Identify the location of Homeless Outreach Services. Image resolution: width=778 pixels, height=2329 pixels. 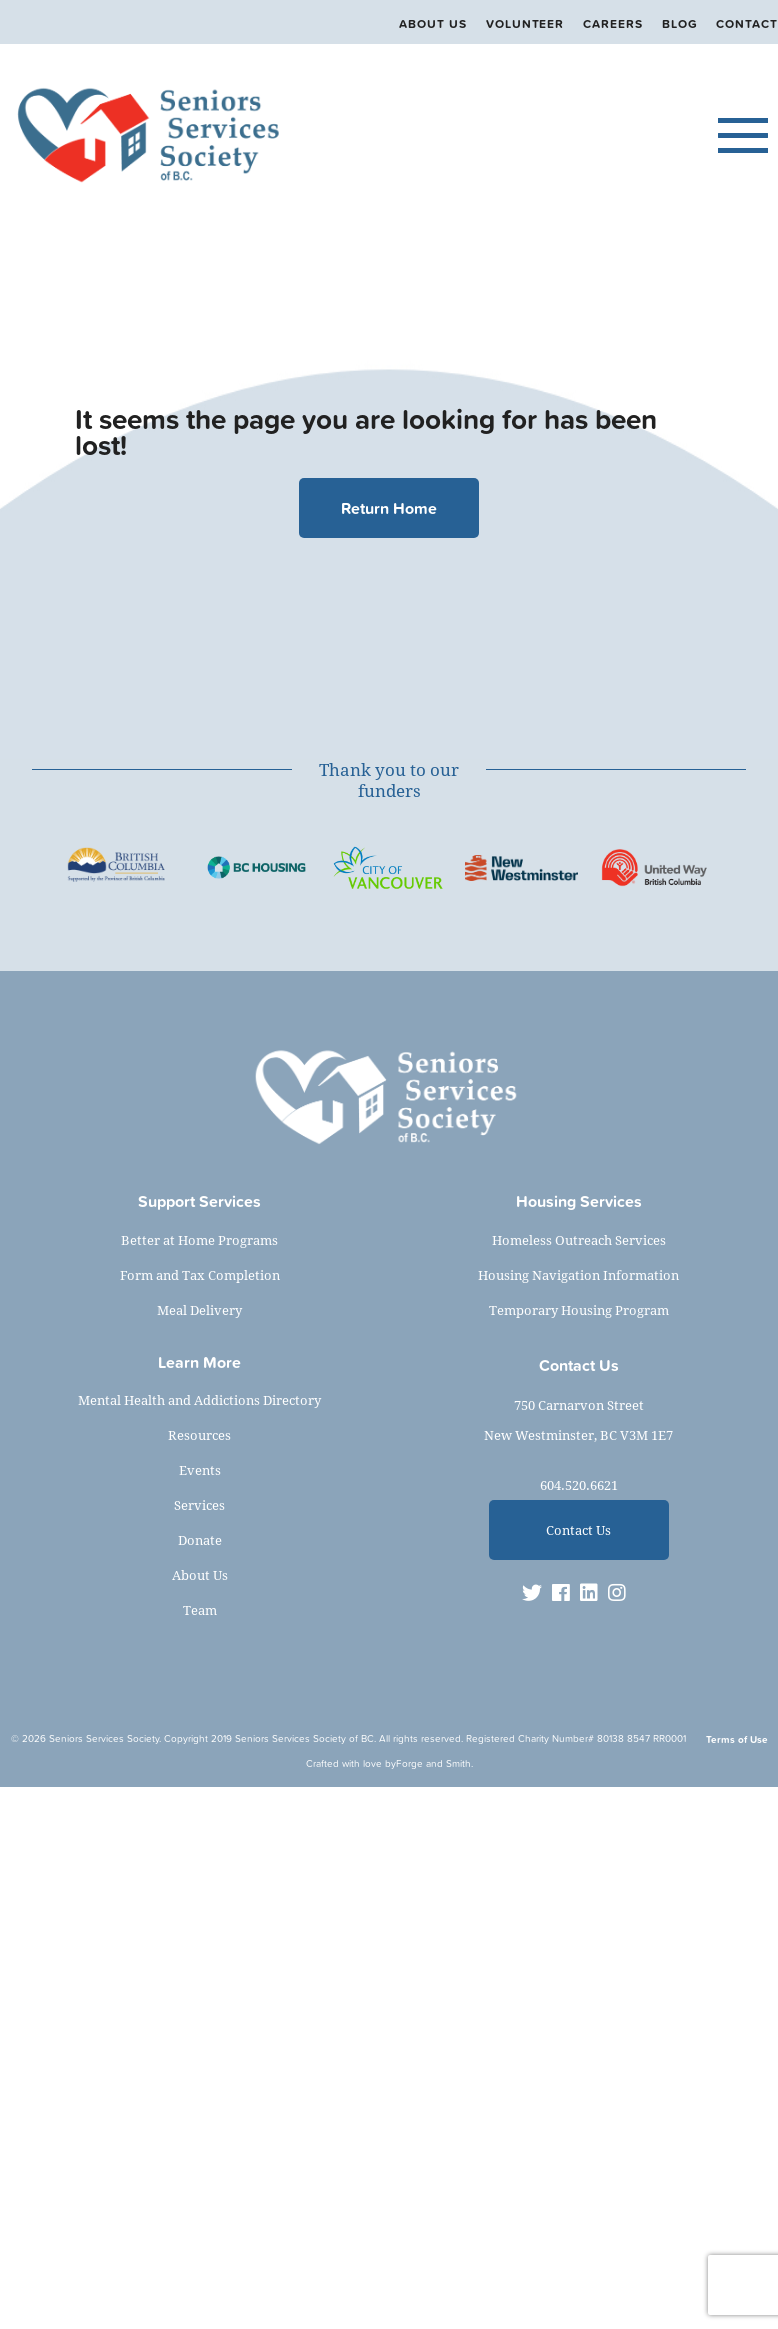
(579, 1240).